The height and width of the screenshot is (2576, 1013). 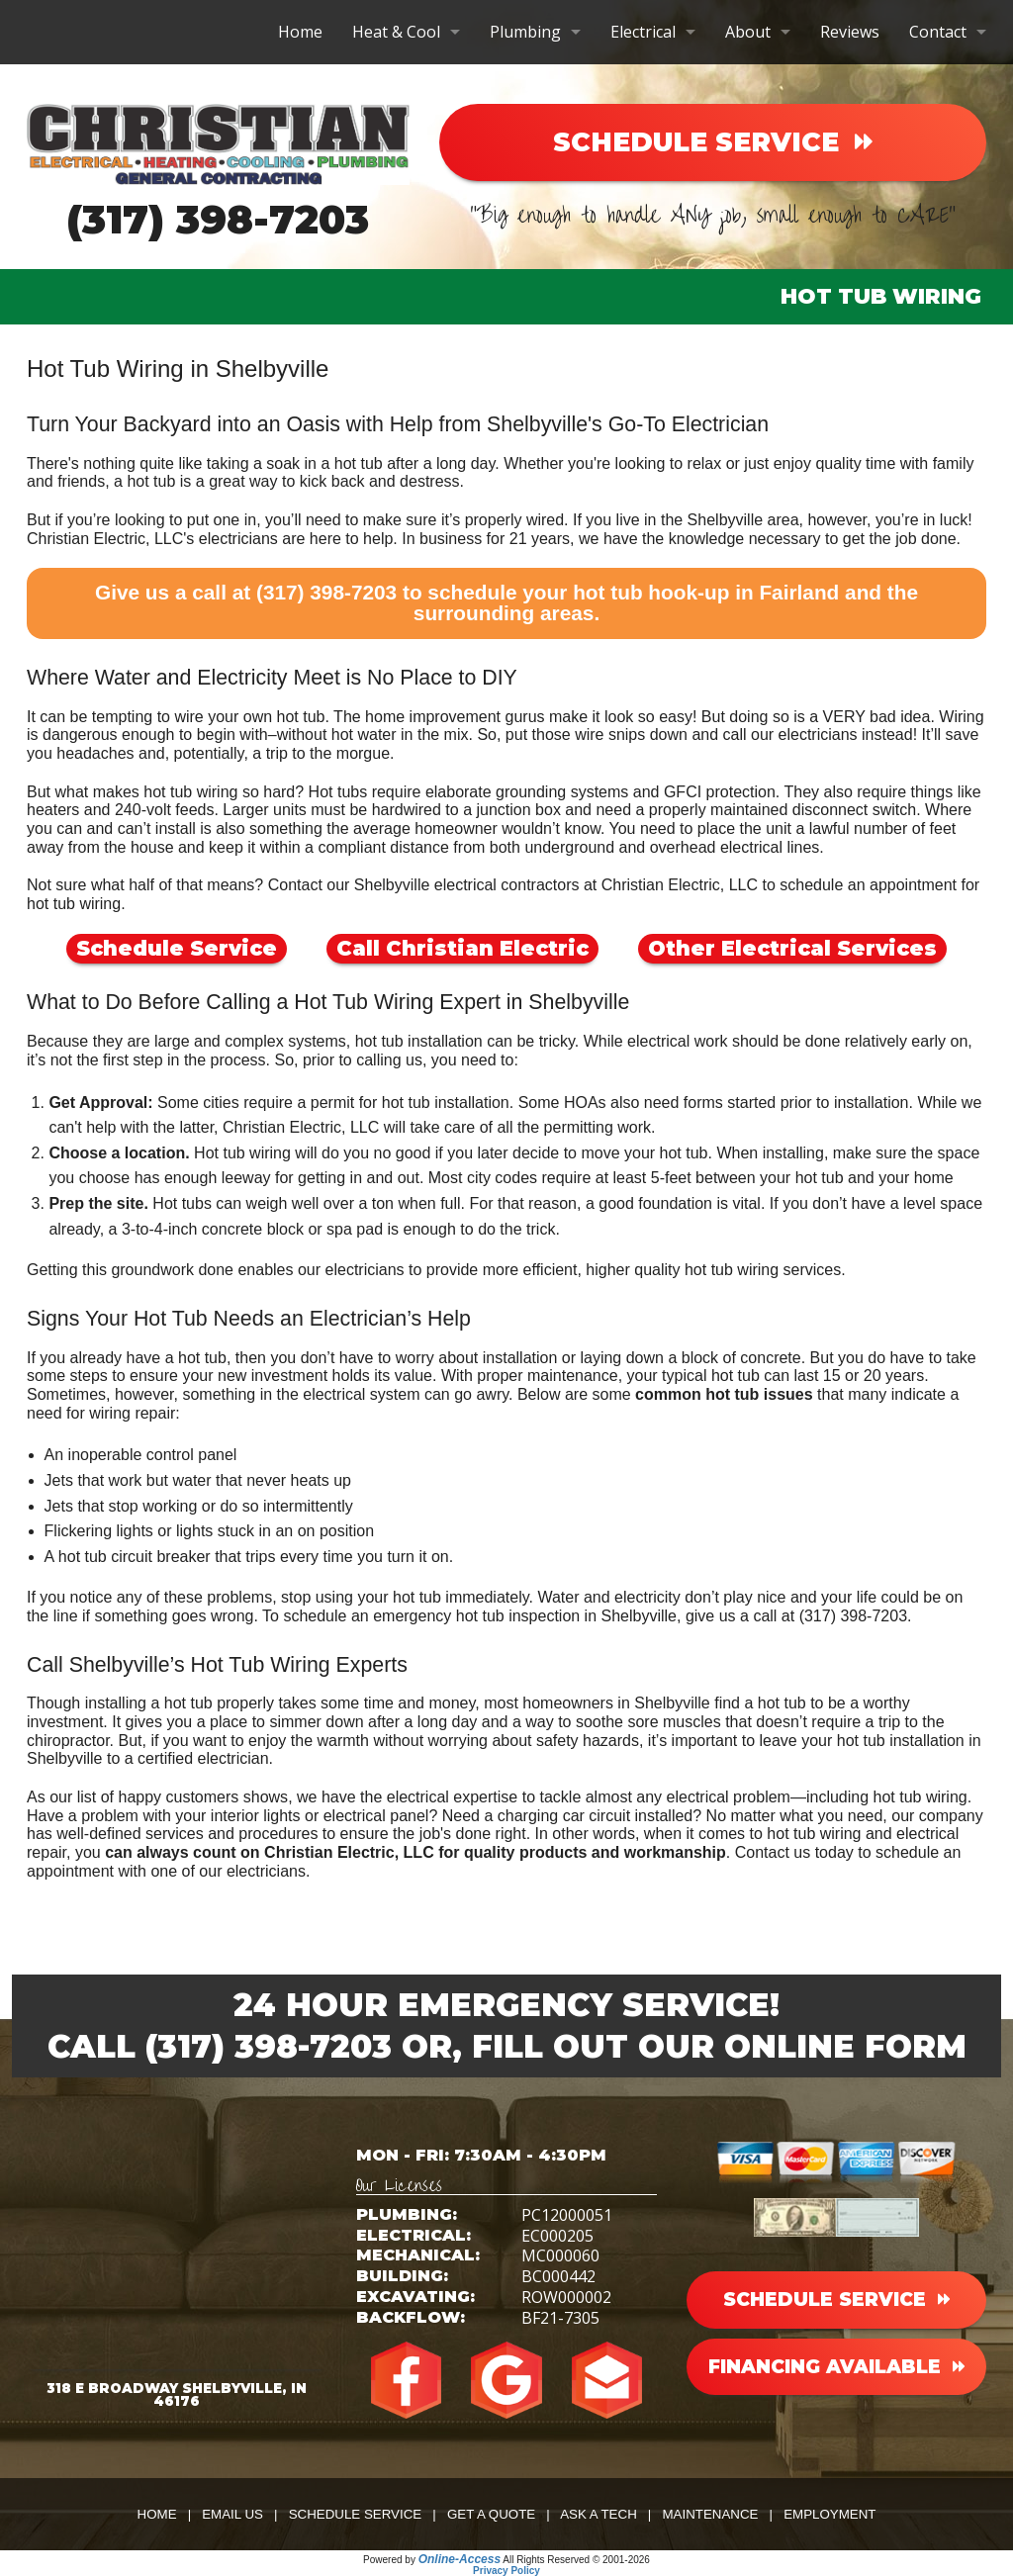 What do you see at coordinates (829, 2514) in the screenshot?
I see `Employment` at bounding box center [829, 2514].